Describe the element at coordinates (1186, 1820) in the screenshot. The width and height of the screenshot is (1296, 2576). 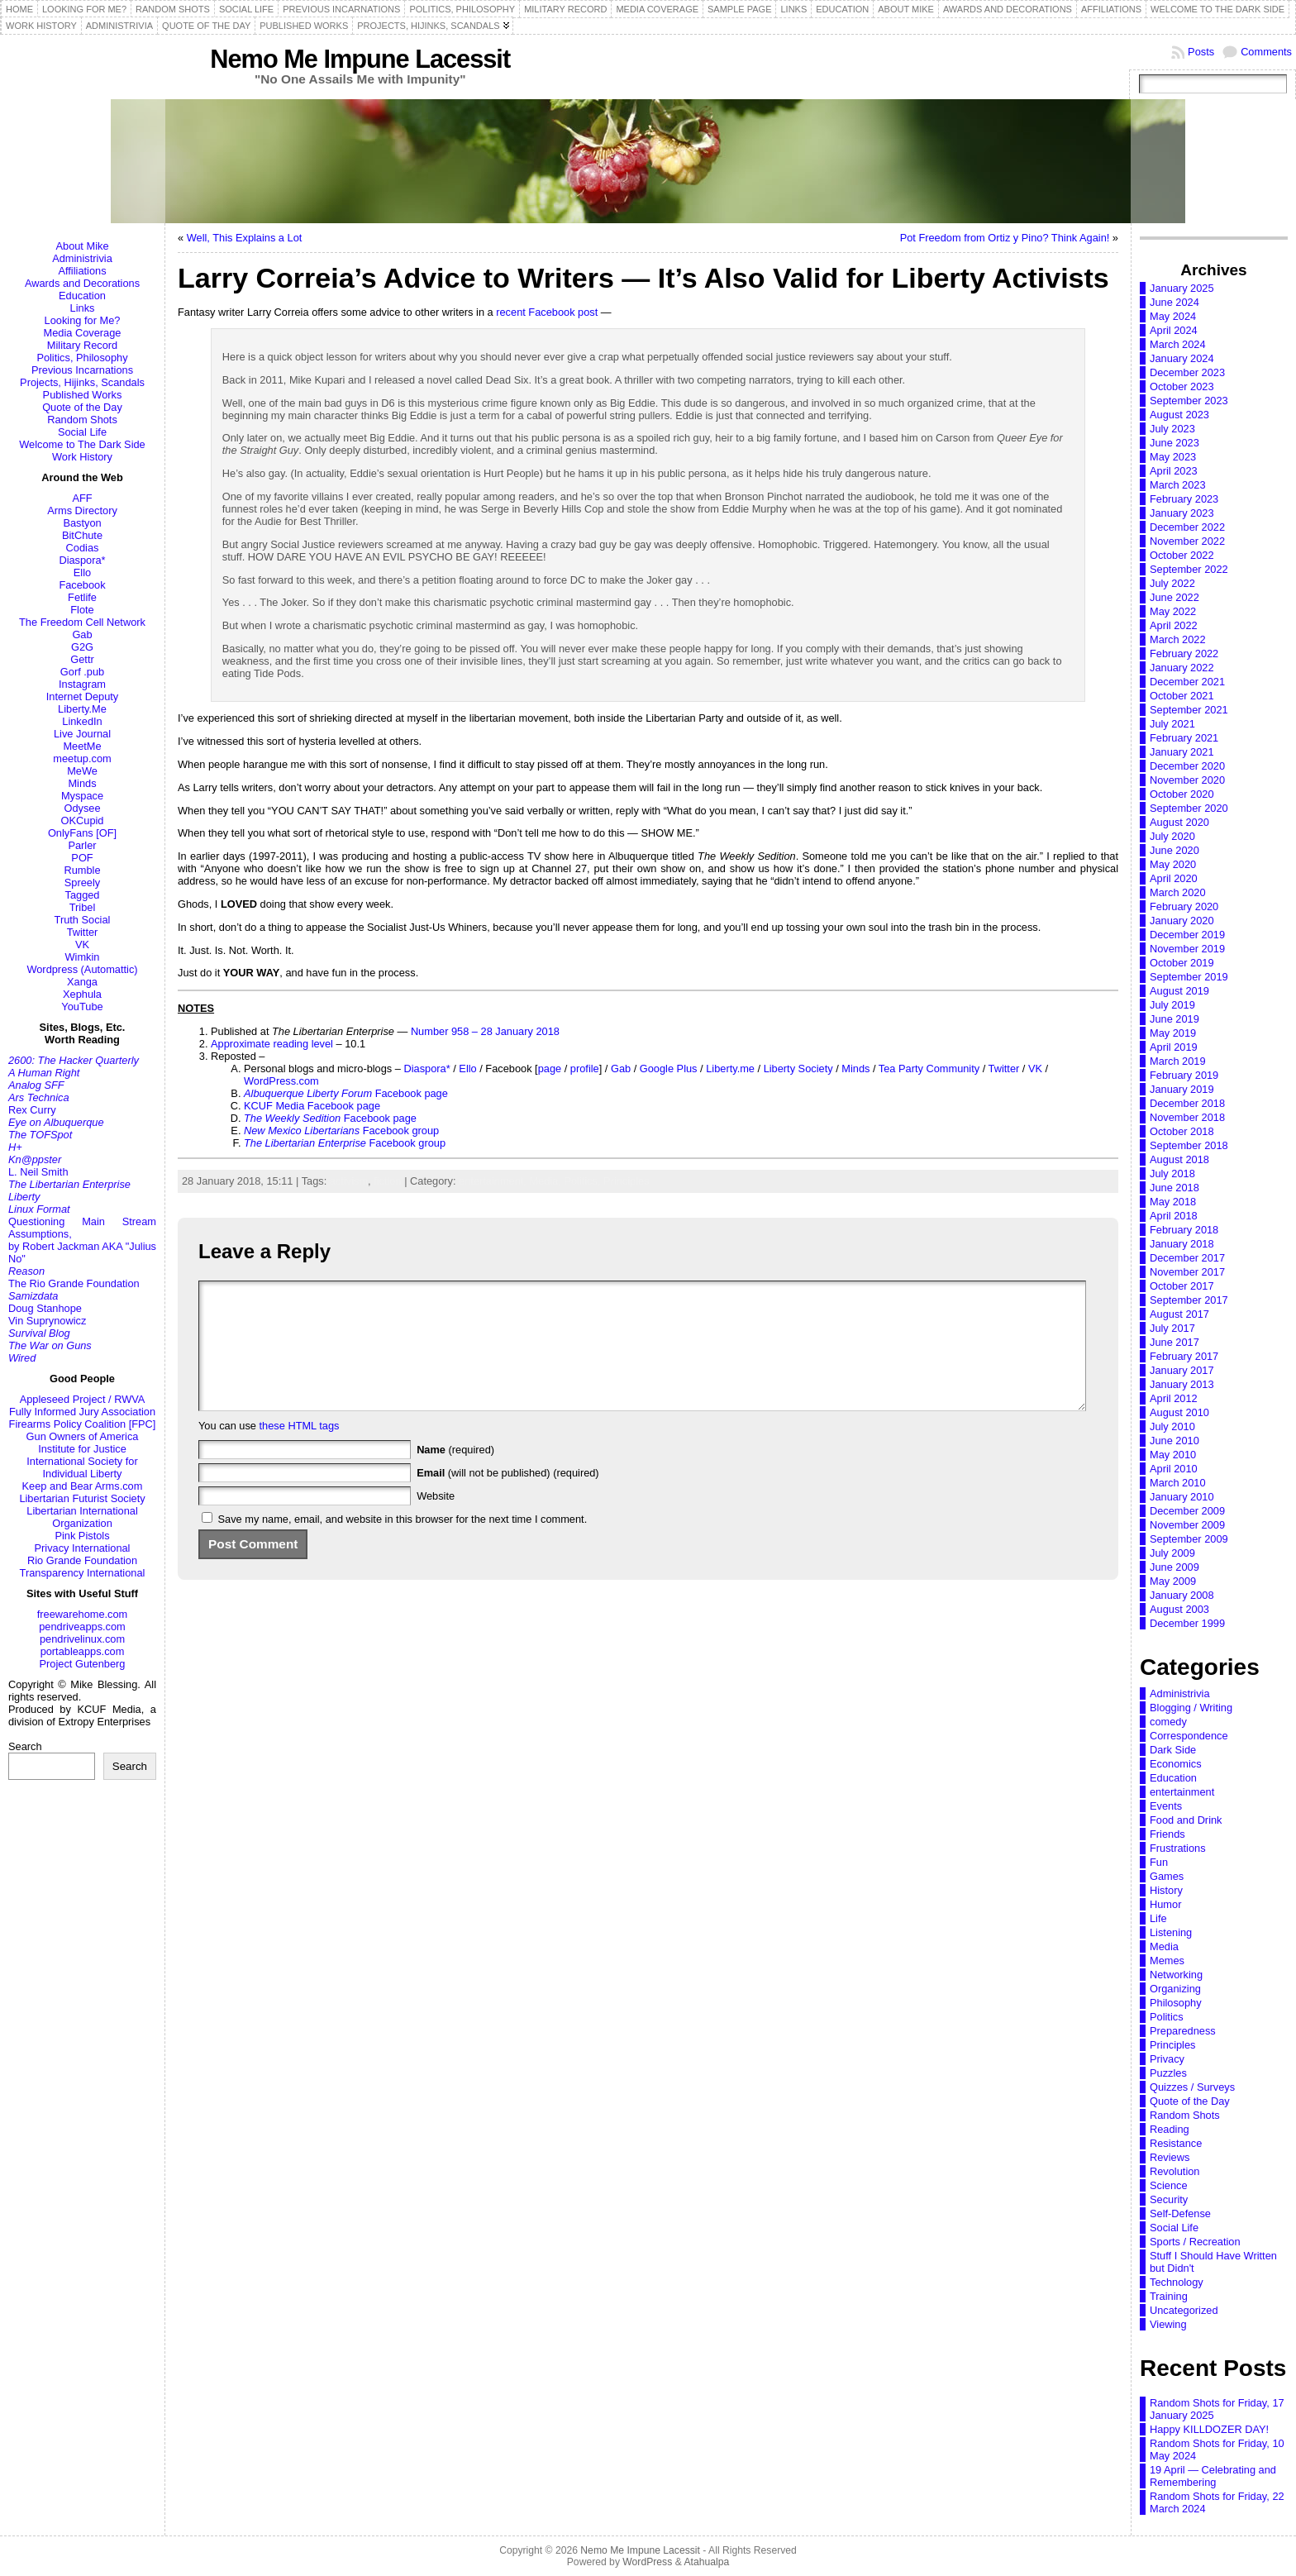
I see `Food and Drink` at that location.